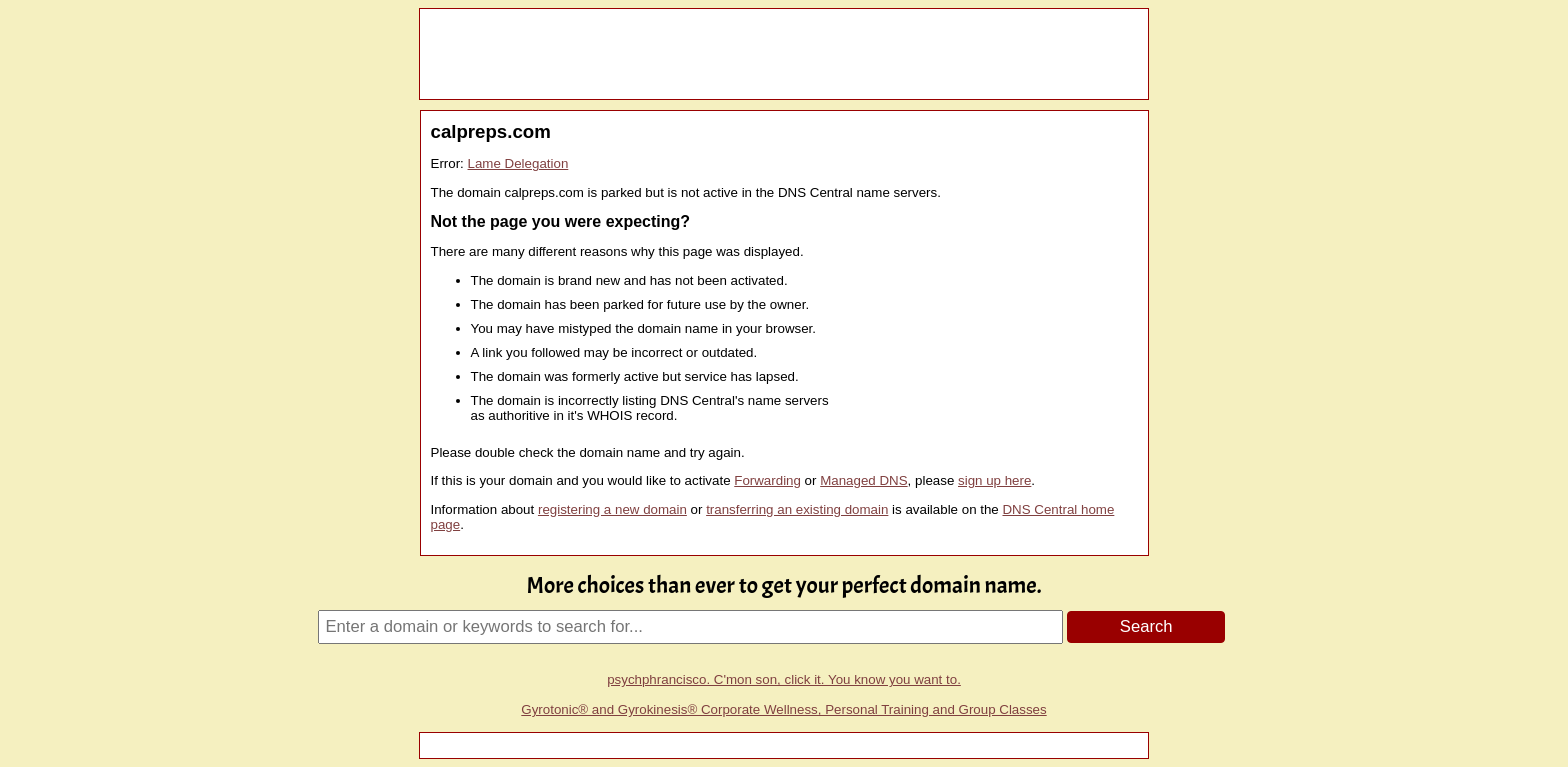  Describe the element at coordinates (767, 480) in the screenshot. I see `Forwarding` at that location.